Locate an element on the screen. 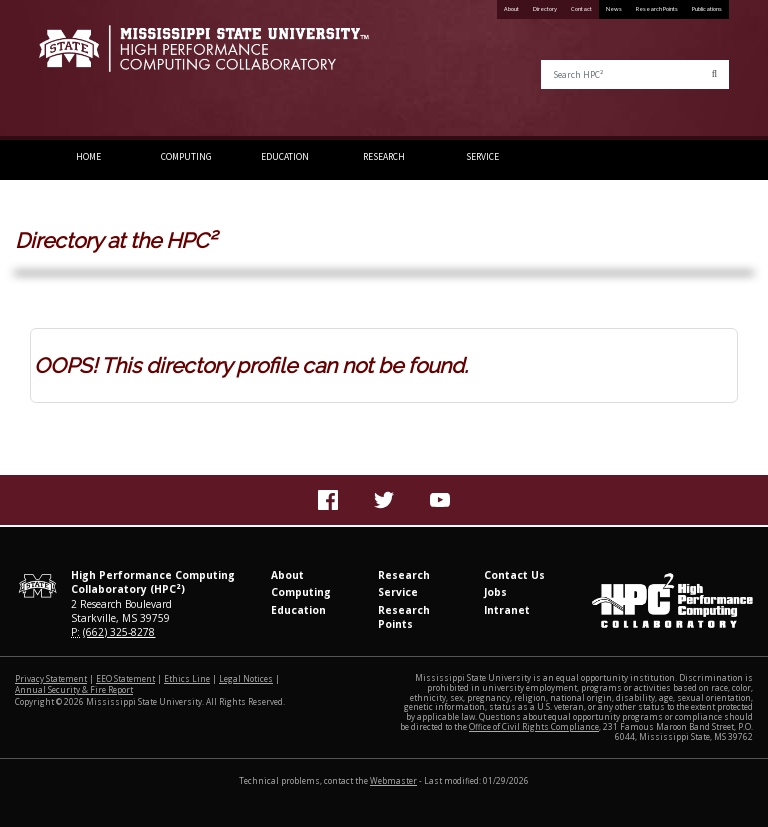 The image size is (768, 827). Education is located at coordinates (285, 157).